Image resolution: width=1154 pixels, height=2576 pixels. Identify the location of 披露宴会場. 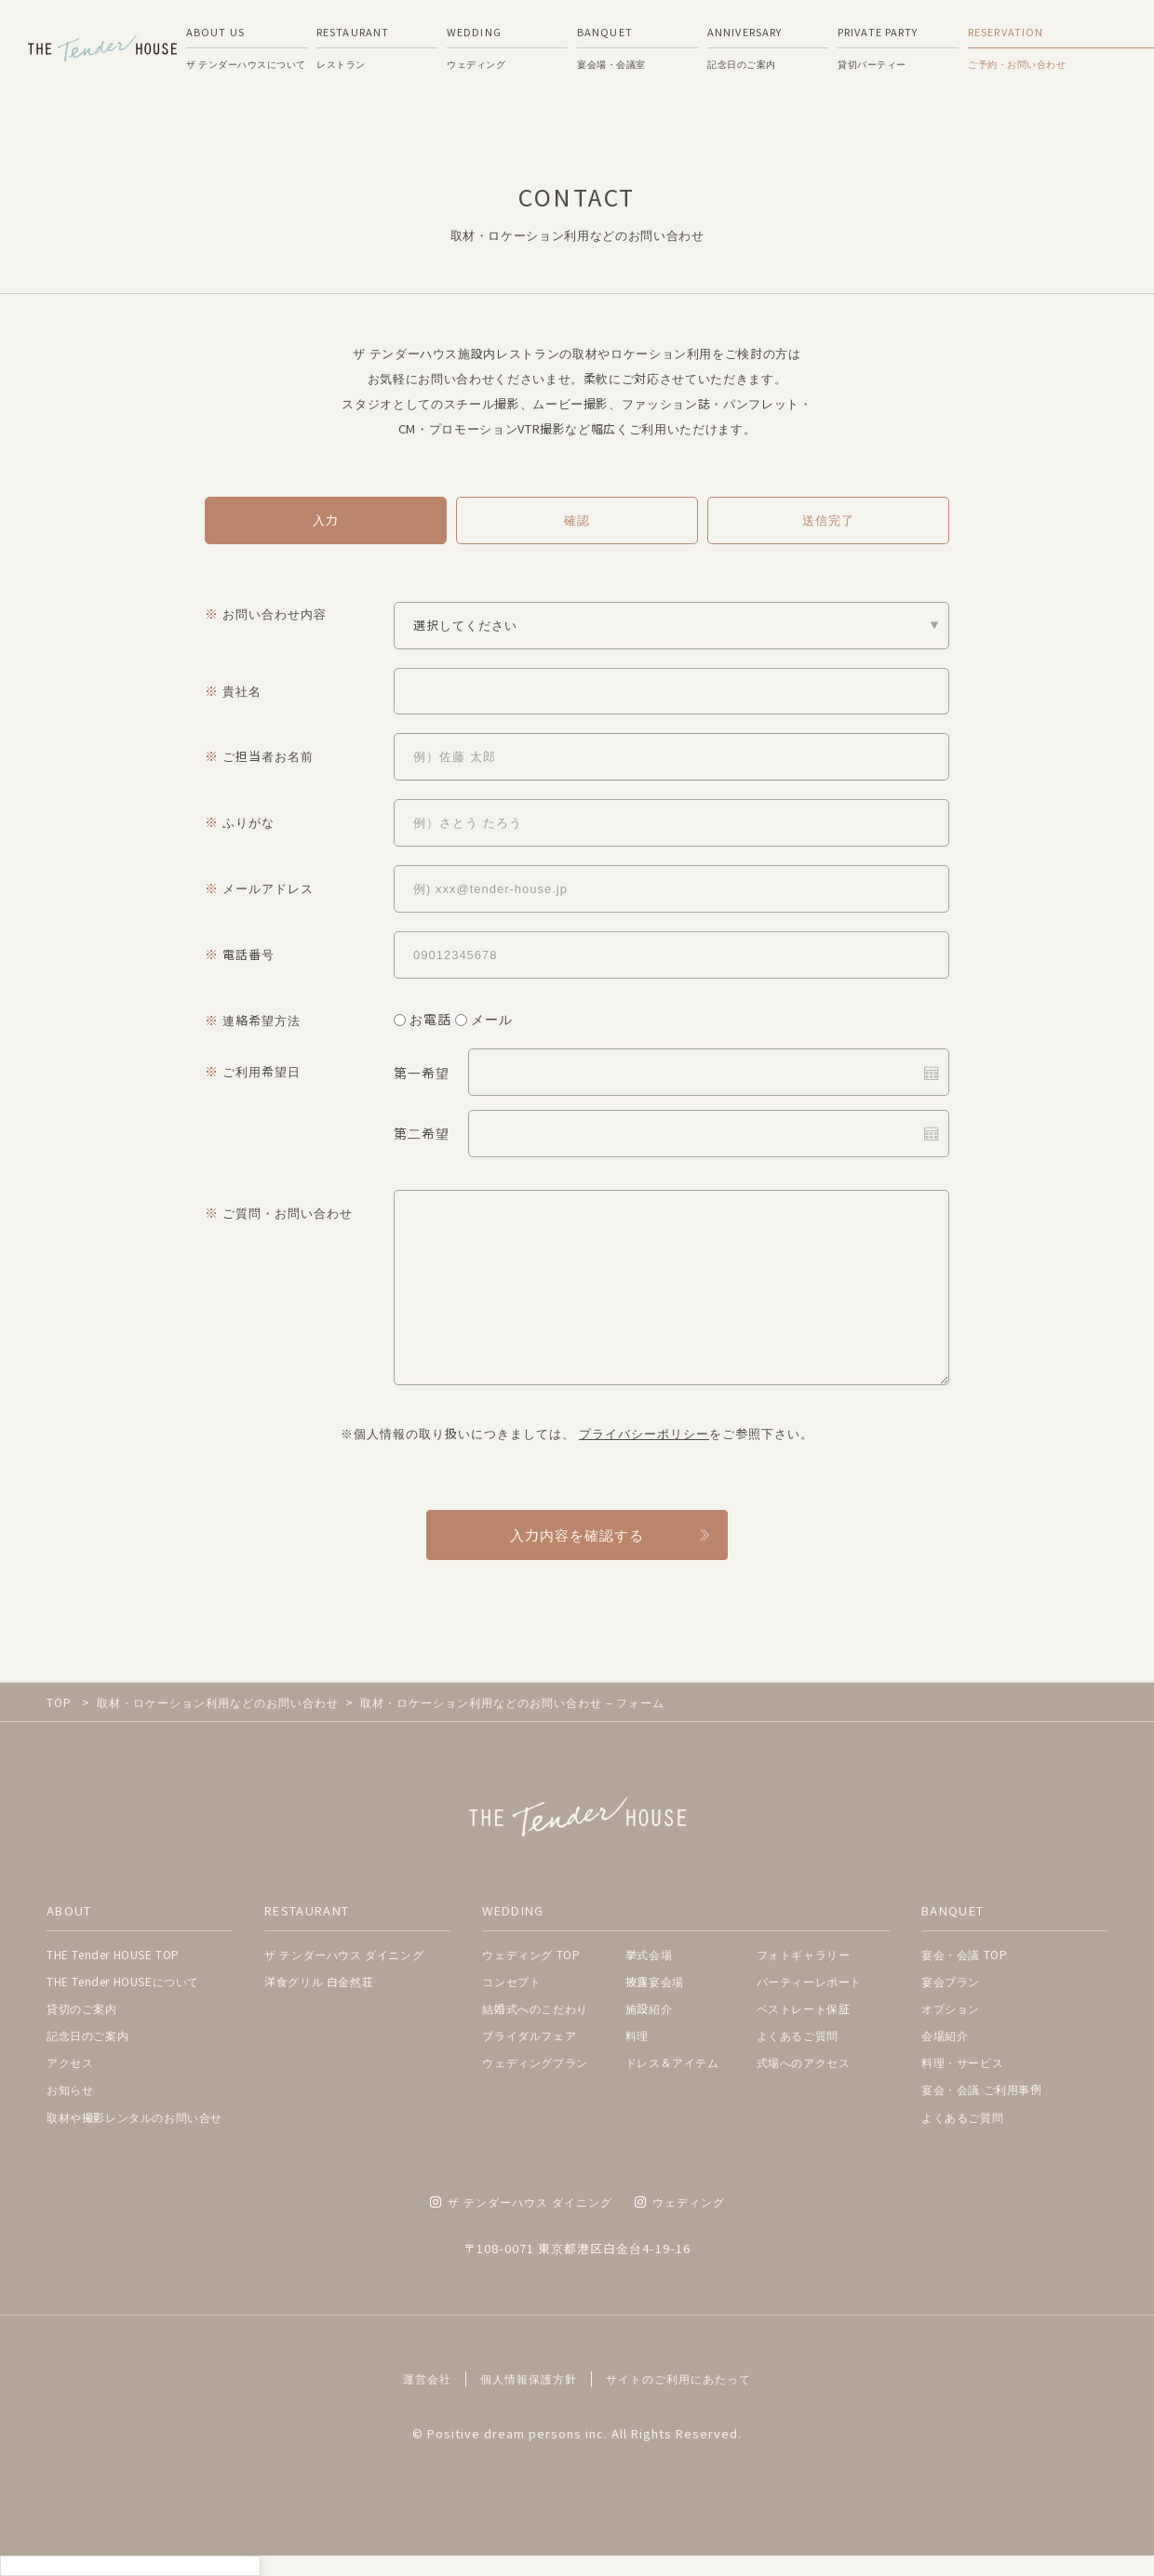
(654, 1981).